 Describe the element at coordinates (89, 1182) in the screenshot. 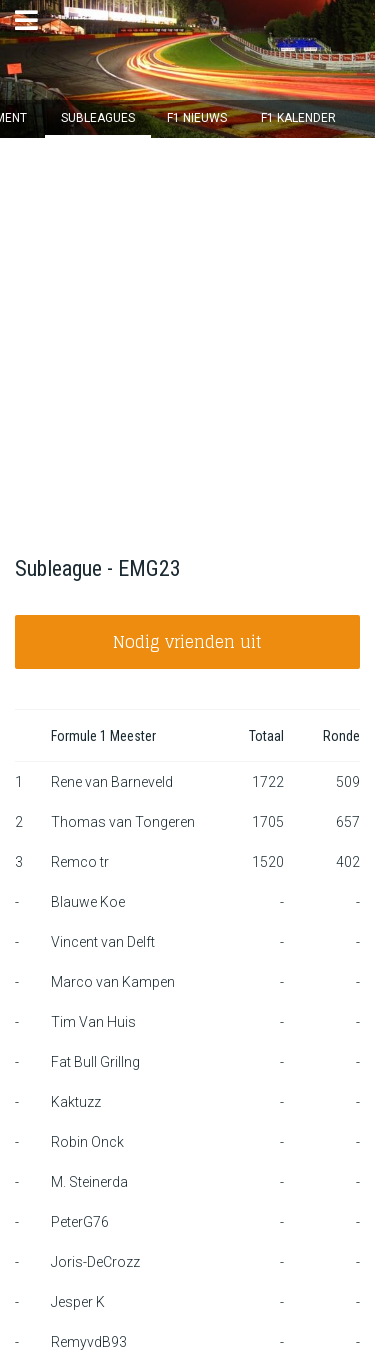

I see `M. Steinerda` at that location.